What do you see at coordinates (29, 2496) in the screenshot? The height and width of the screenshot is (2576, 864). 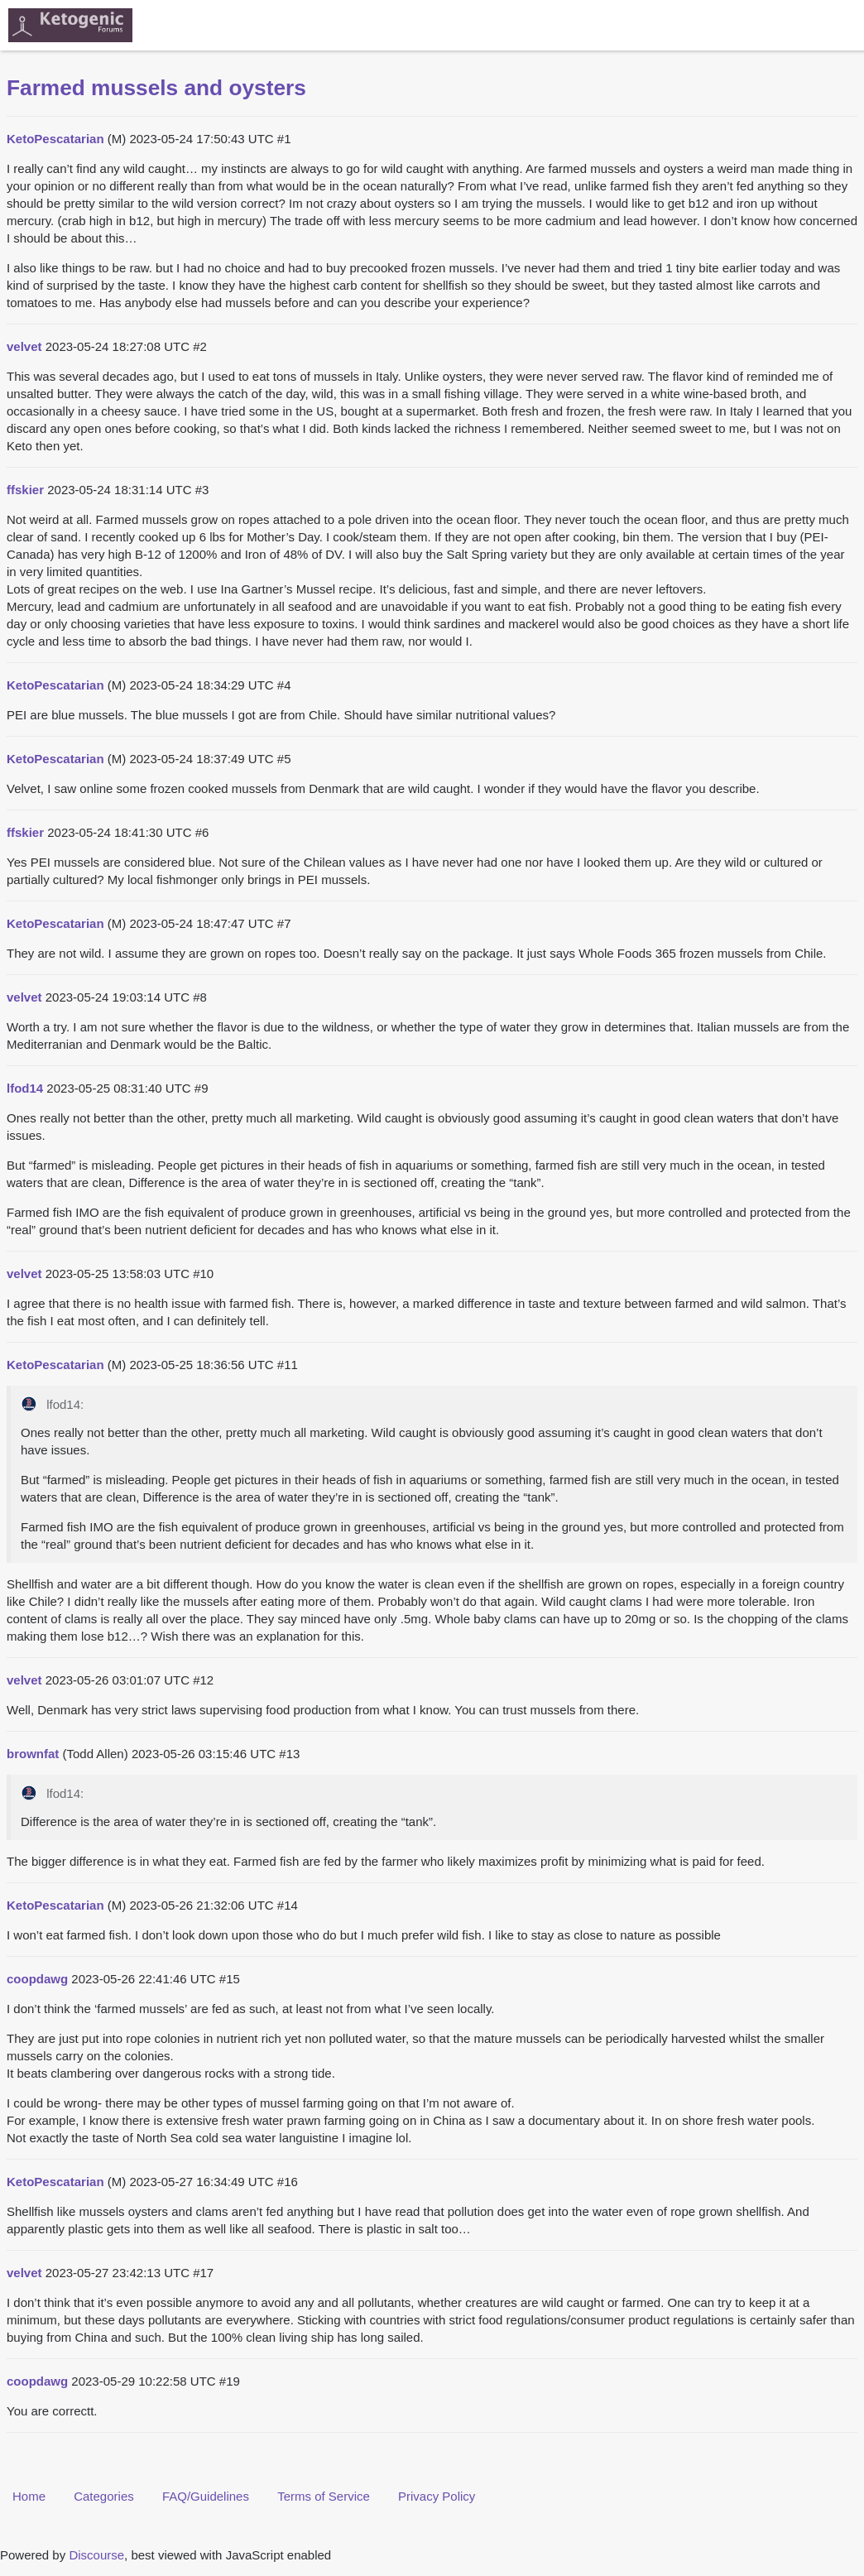 I see `Home` at bounding box center [29, 2496].